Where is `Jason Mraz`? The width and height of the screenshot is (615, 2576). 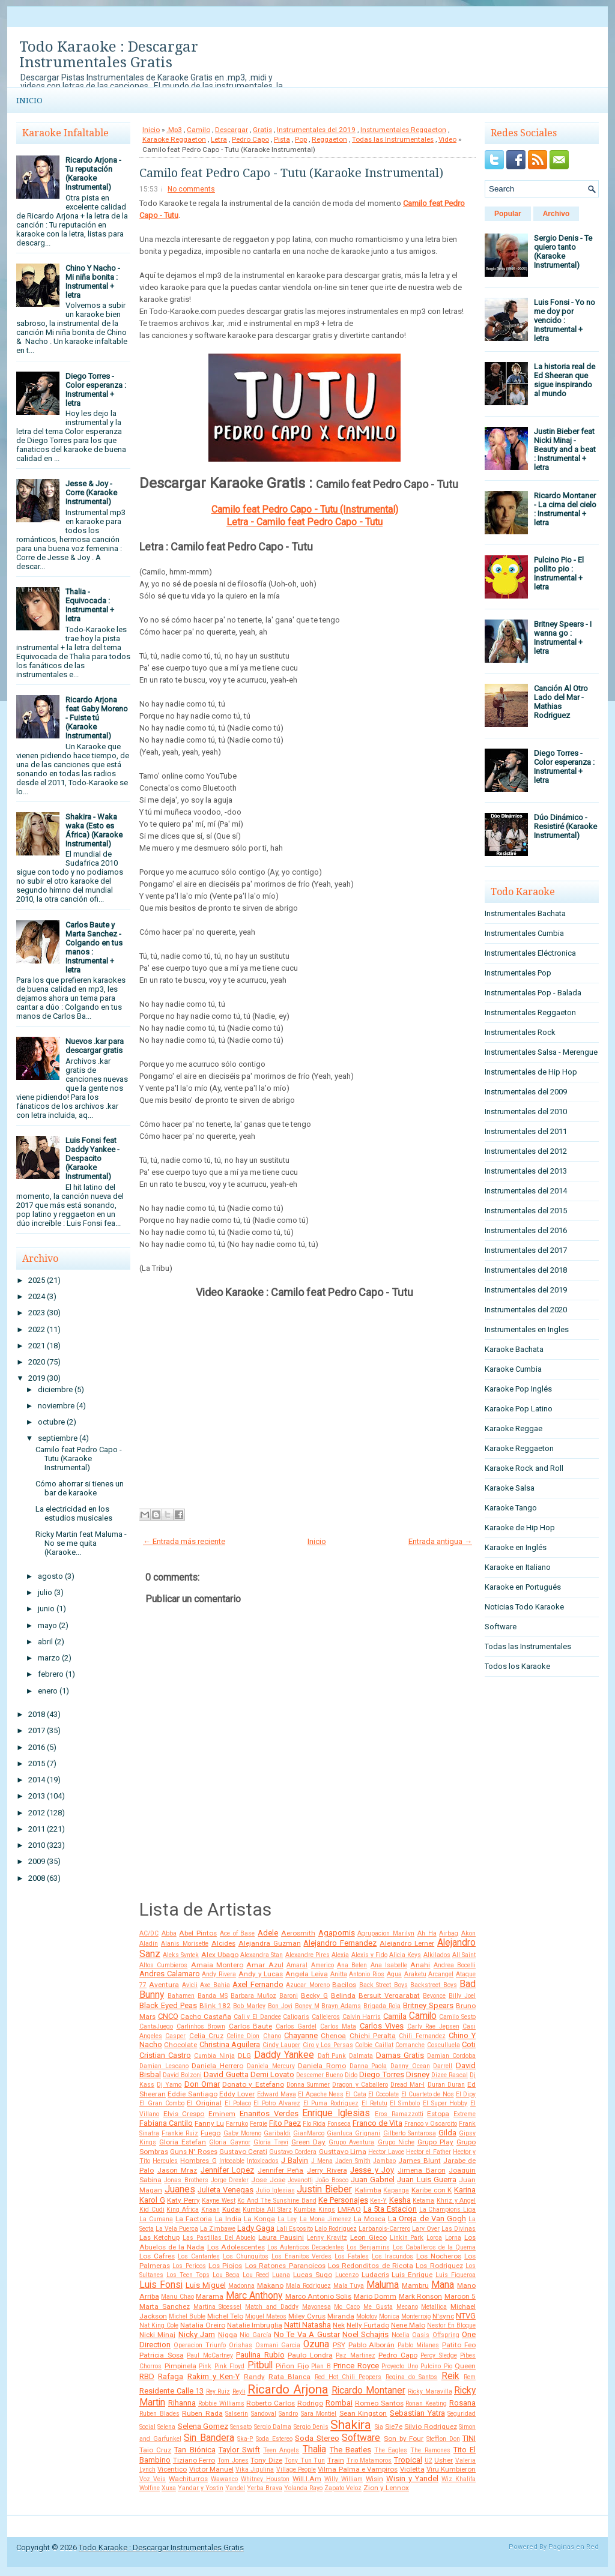
Jason Mraz is located at coordinates (177, 2170).